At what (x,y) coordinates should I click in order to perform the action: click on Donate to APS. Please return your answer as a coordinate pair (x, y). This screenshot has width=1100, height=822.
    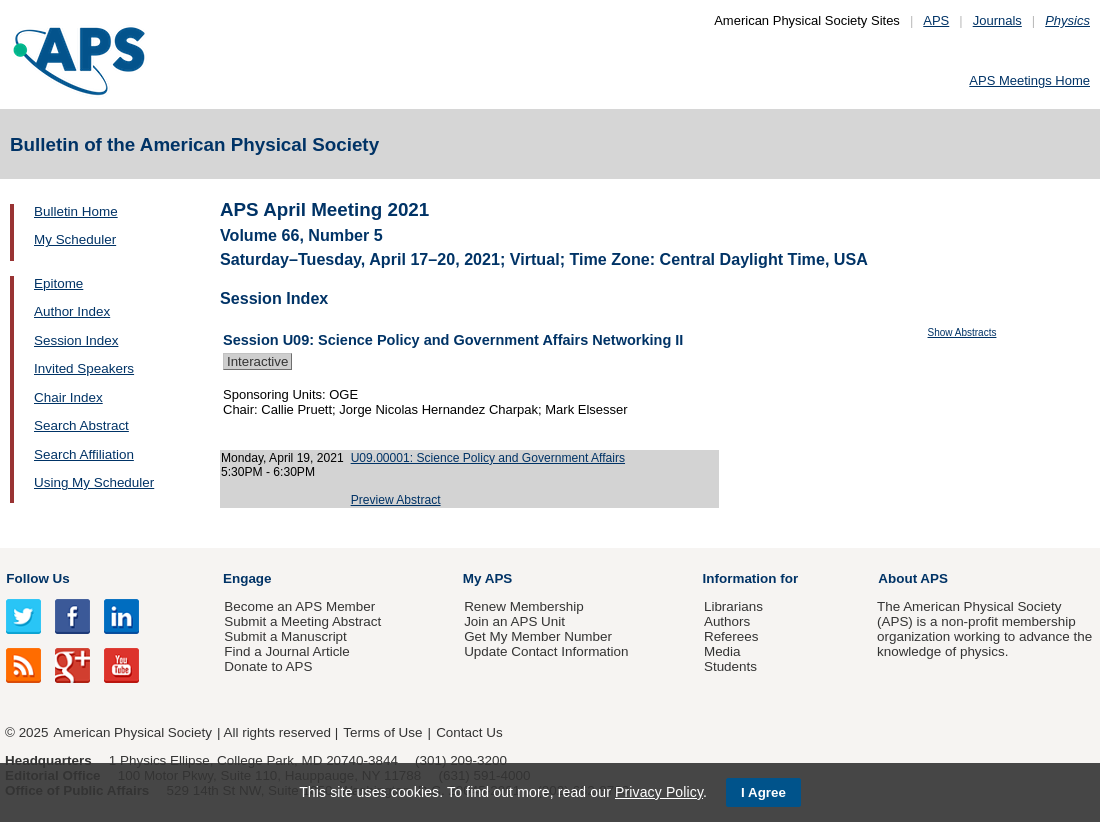
    Looking at the image, I should click on (268, 666).